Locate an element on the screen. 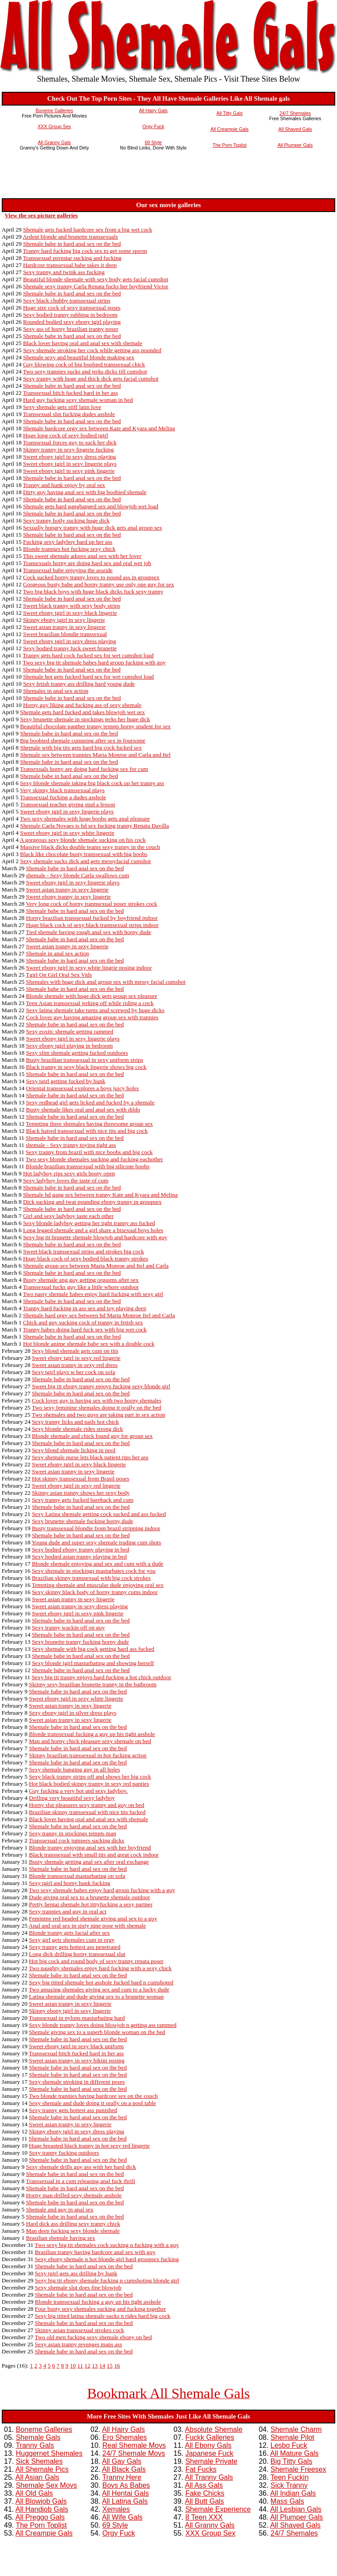  Hard guy fucking sexy shemale woman in bed is located at coordinates (78, 400).